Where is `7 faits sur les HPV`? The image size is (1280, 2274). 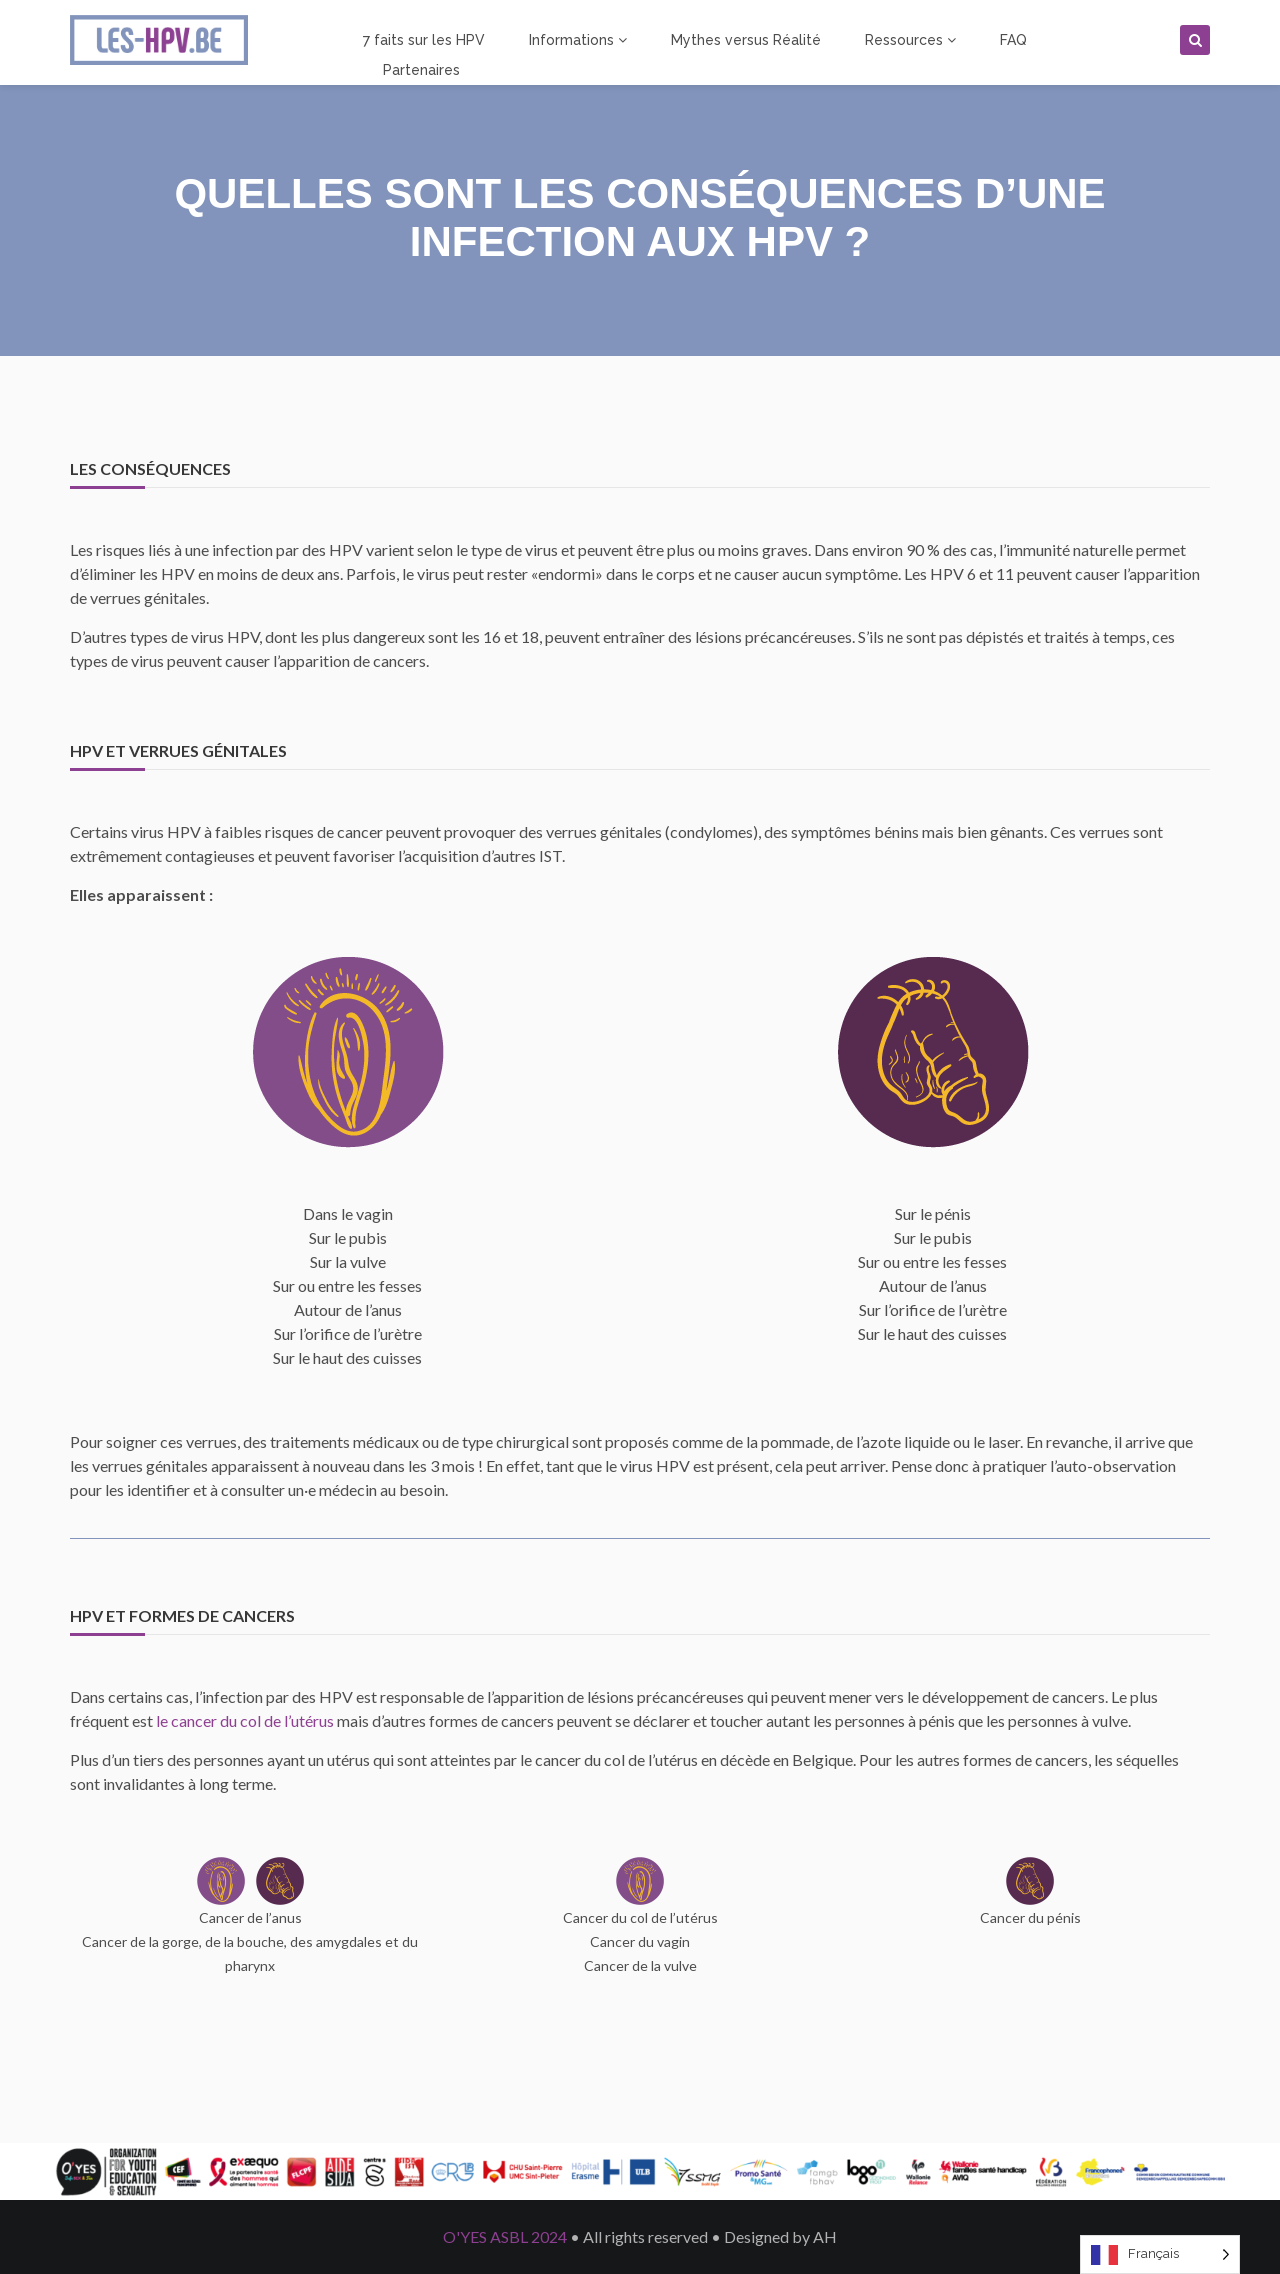
7 faits sur les HPV is located at coordinates (424, 40).